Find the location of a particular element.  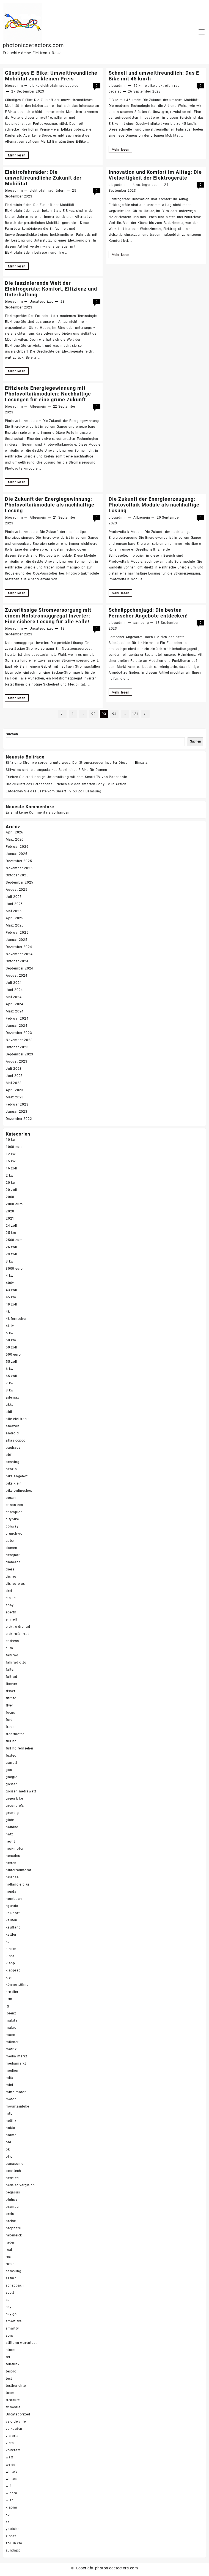

2021 is located at coordinates (10, 1218).